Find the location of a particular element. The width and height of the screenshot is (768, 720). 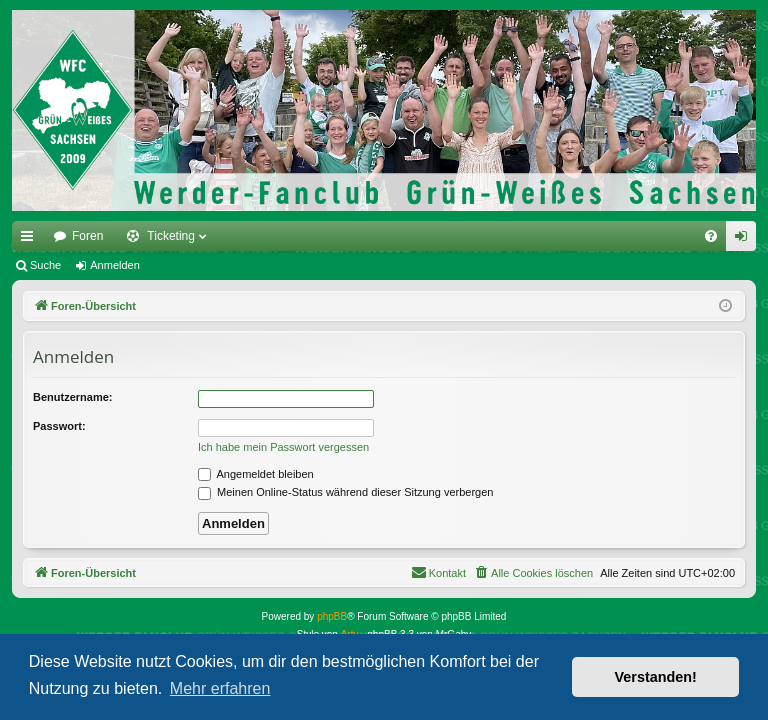

Schnellzugriff is located at coordinates (31, 240).